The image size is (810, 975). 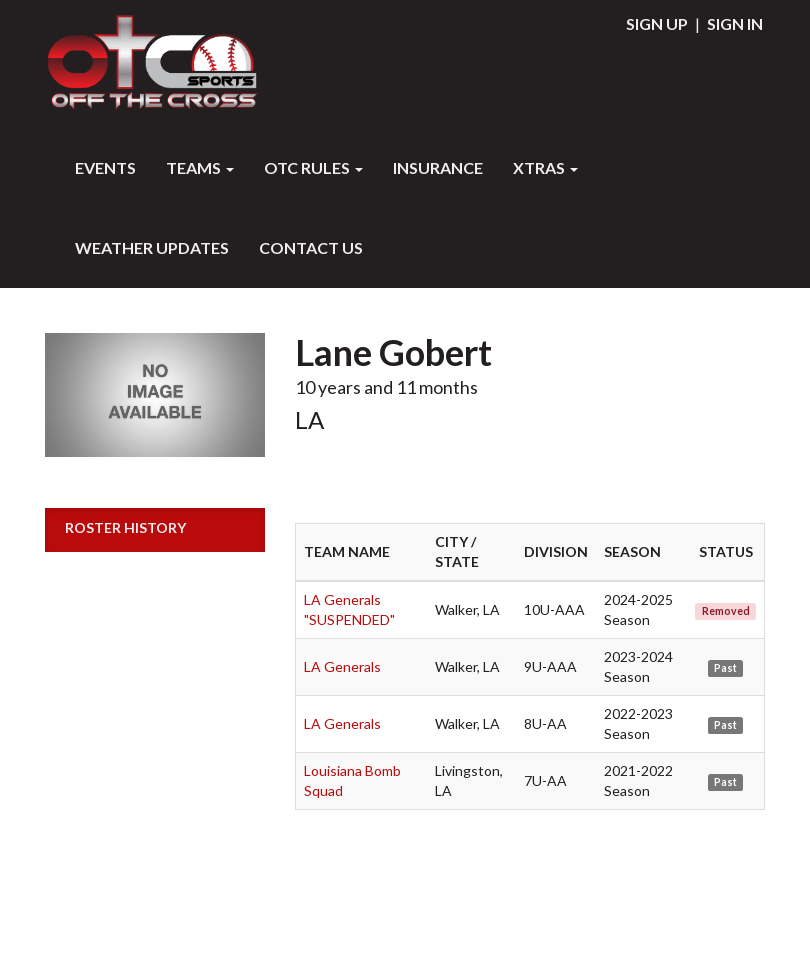 I want to click on Contact Us, so click(x=311, y=247).